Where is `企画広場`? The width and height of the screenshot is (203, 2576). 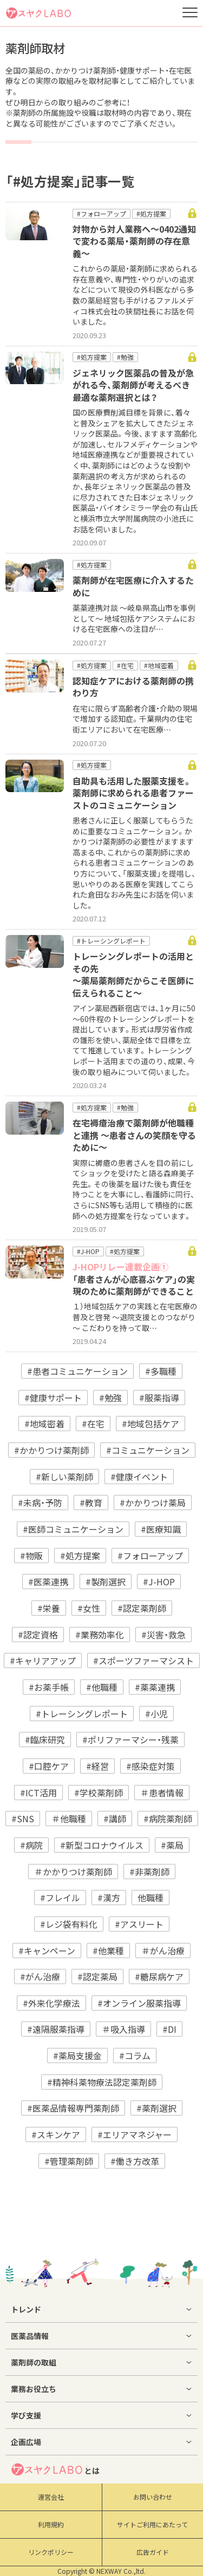
企画広場 is located at coordinates (26, 2441).